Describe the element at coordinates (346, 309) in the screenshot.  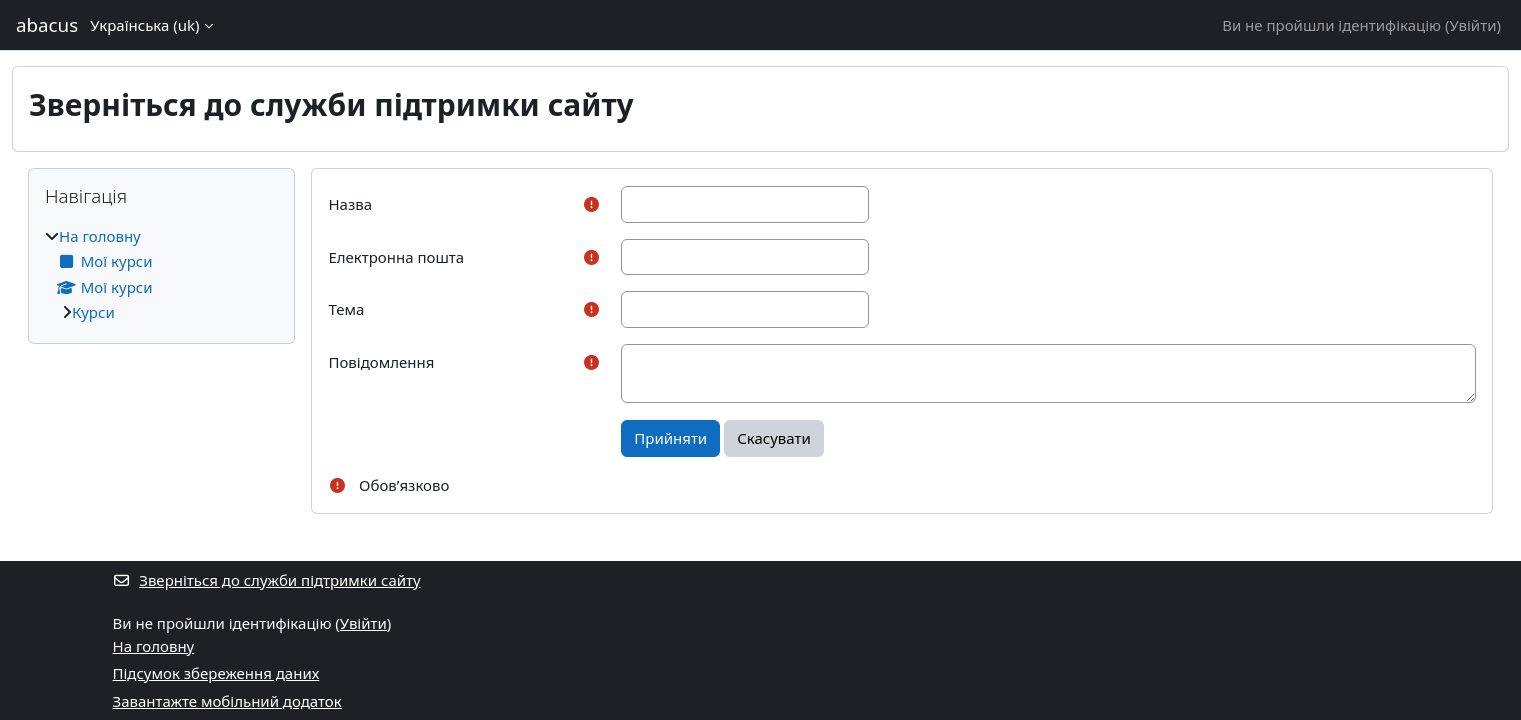
I see `Тема` at that location.